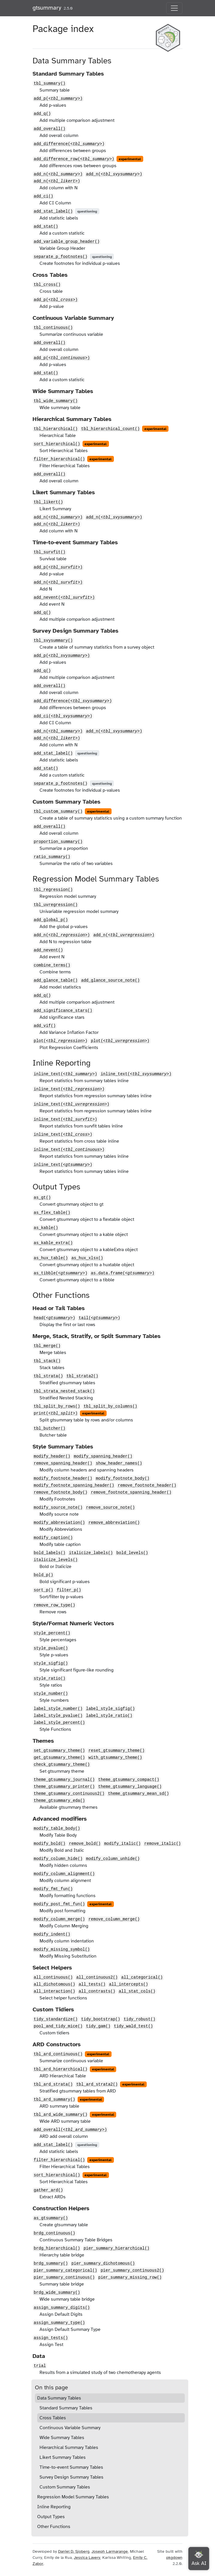 The height and width of the screenshot is (2576, 215). I want to click on remove_footnote_header(), so click(147, 1485).